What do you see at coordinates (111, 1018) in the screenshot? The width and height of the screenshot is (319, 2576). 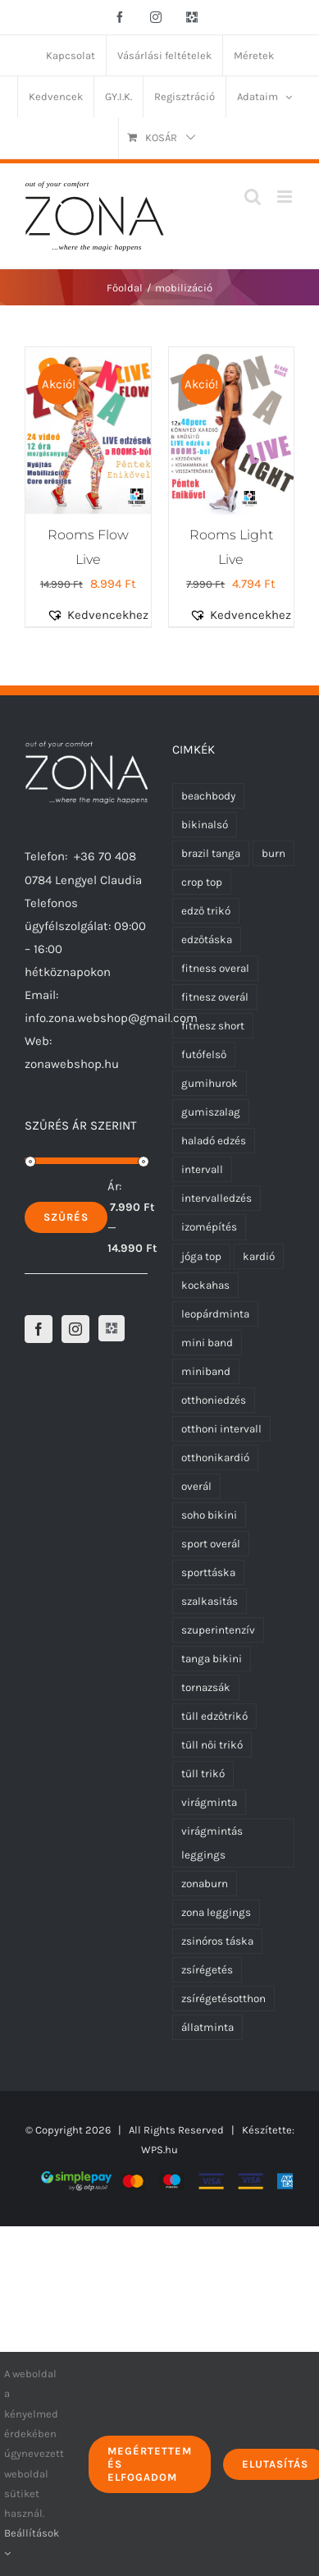 I see `info.zona.webshop@gmail.com` at bounding box center [111, 1018].